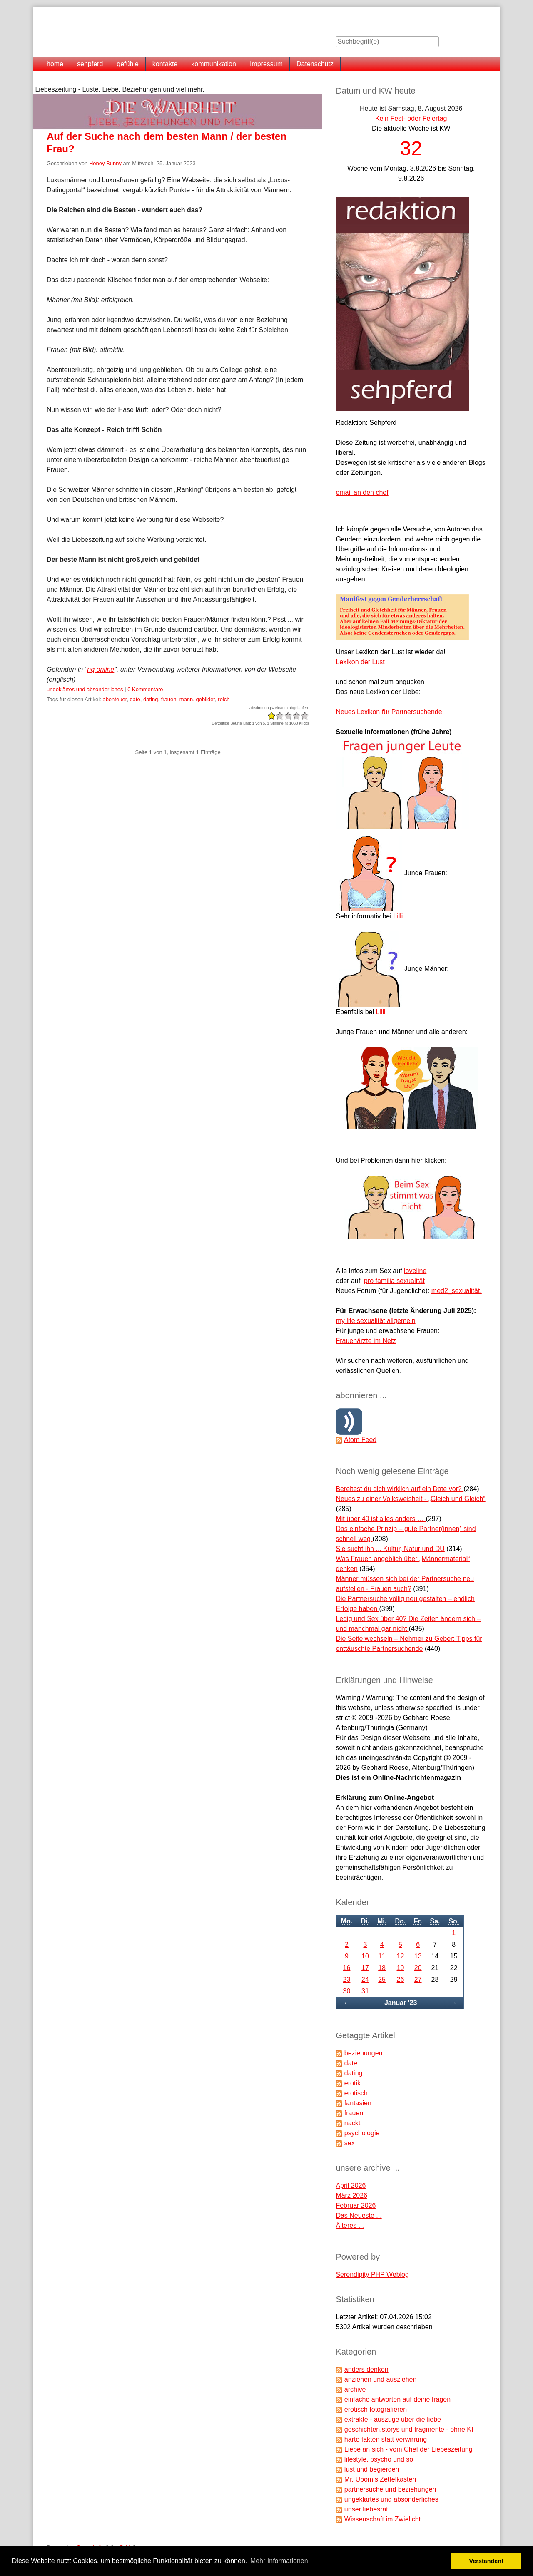 The image size is (533, 2576). Describe the element at coordinates (362, 492) in the screenshot. I see `email an den chef` at that location.